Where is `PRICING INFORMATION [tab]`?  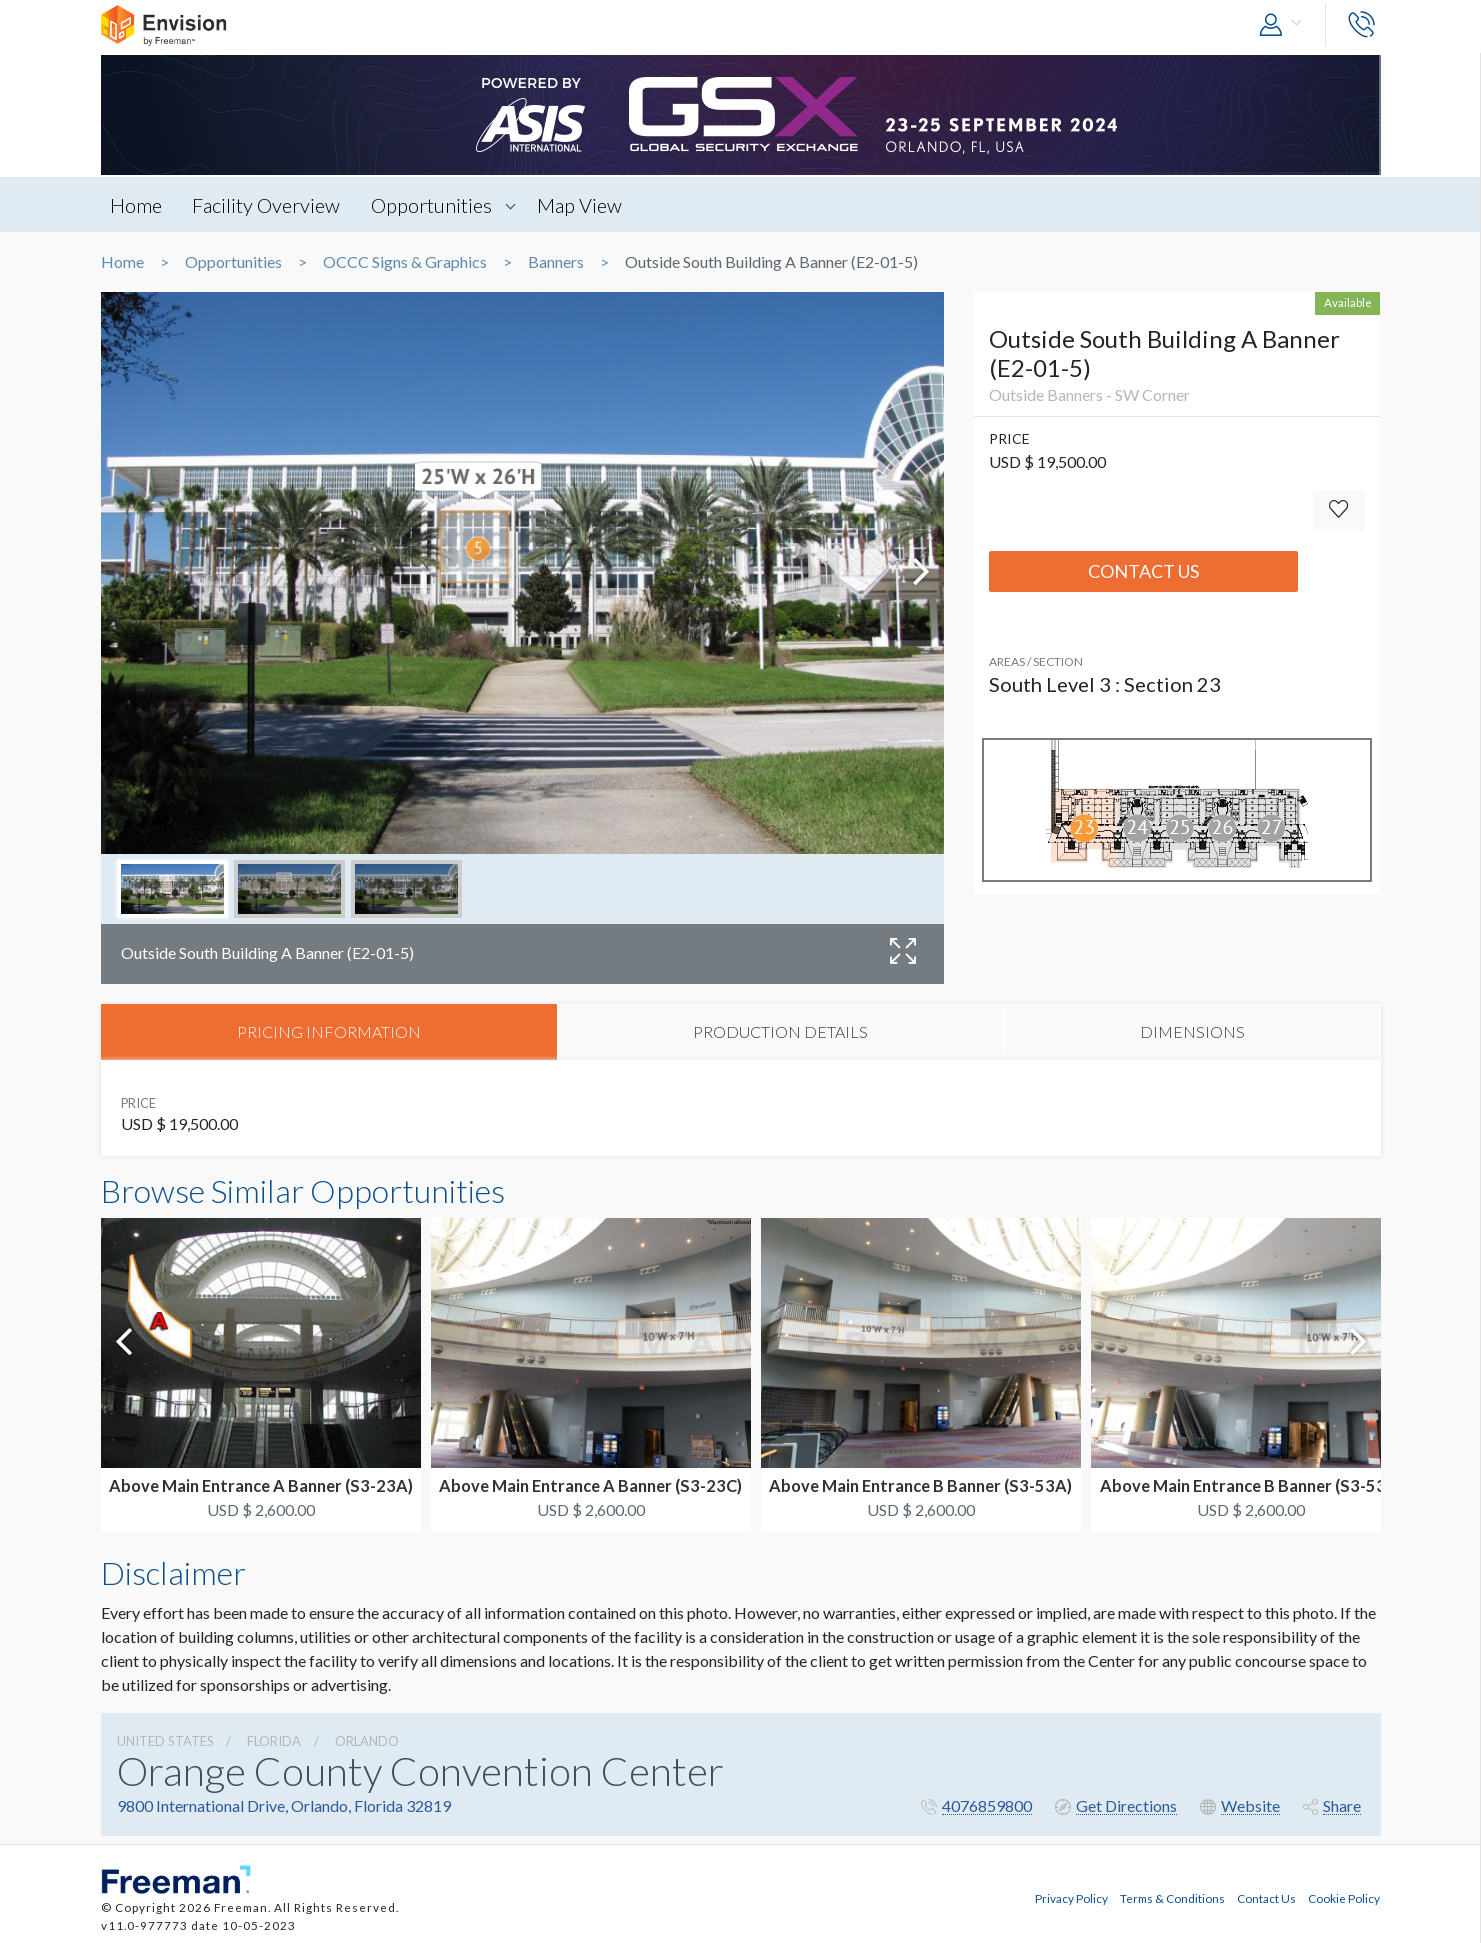
PRICING INFORMATION [tab] is located at coordinates (329, 1032).